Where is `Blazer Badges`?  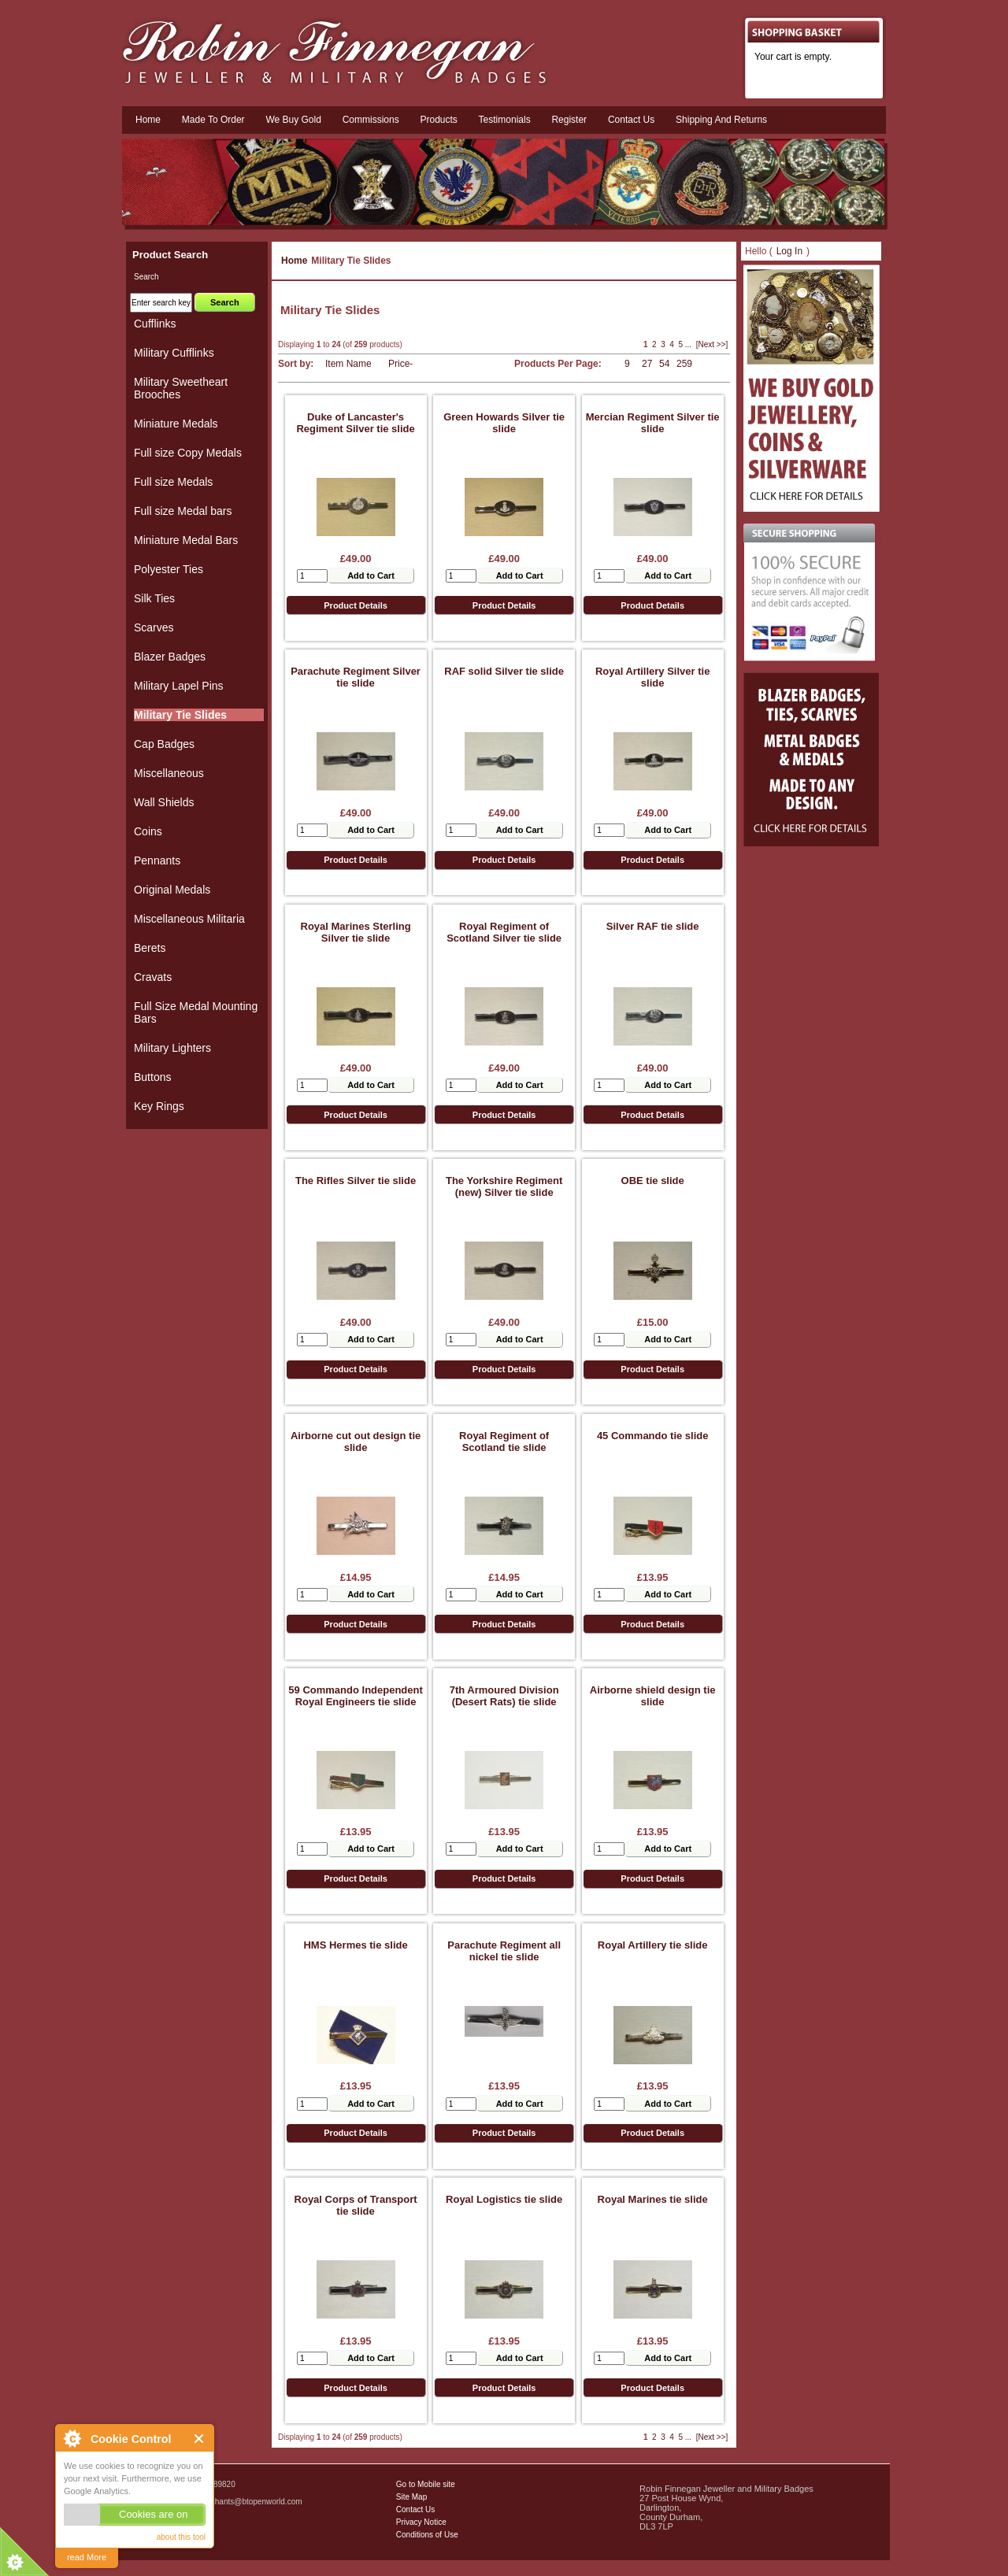 Blazer Badges is located at coordinates (170, 656).